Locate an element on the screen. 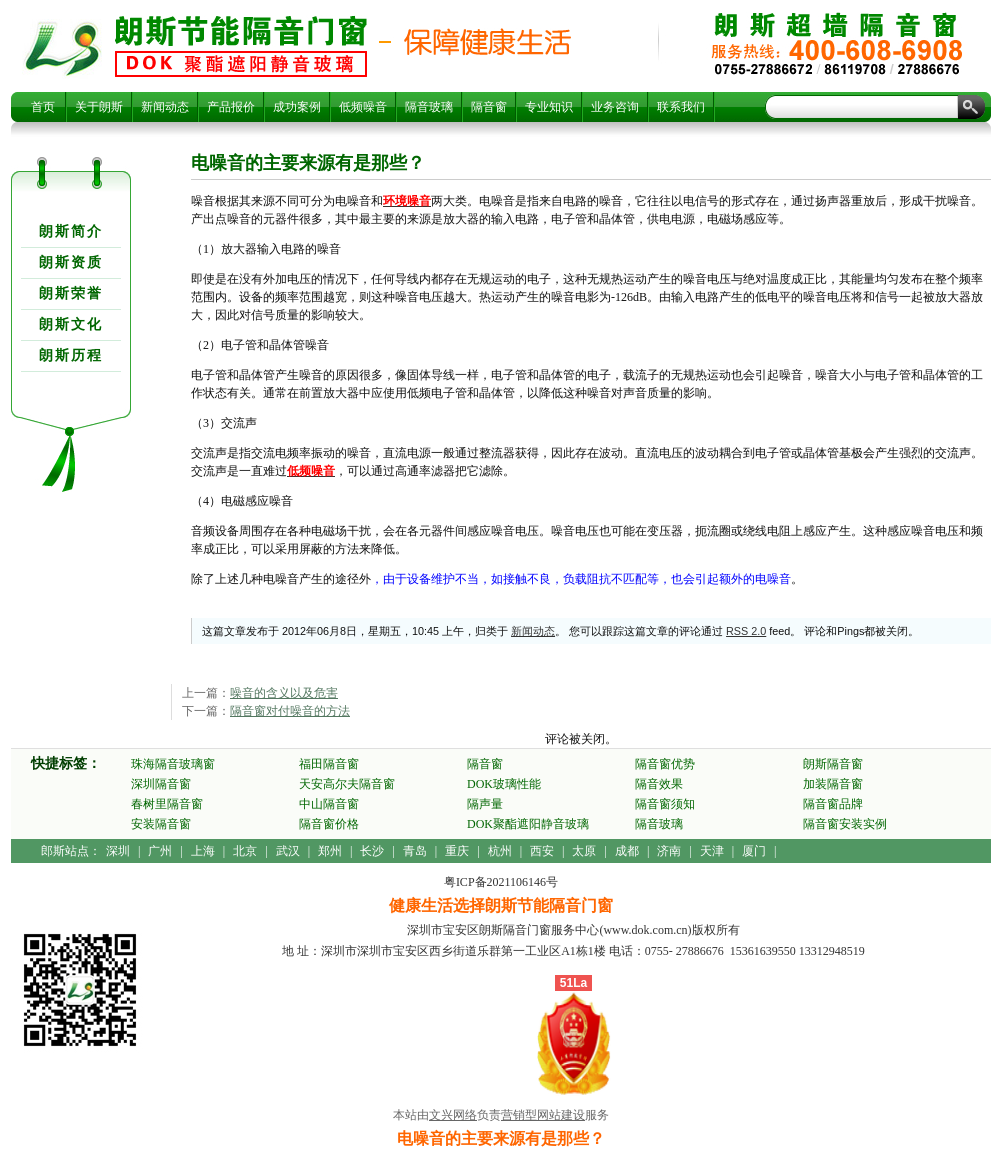 This screenshot has height=1164, width=1002. 长沙 is located at coordinates (372, 851).